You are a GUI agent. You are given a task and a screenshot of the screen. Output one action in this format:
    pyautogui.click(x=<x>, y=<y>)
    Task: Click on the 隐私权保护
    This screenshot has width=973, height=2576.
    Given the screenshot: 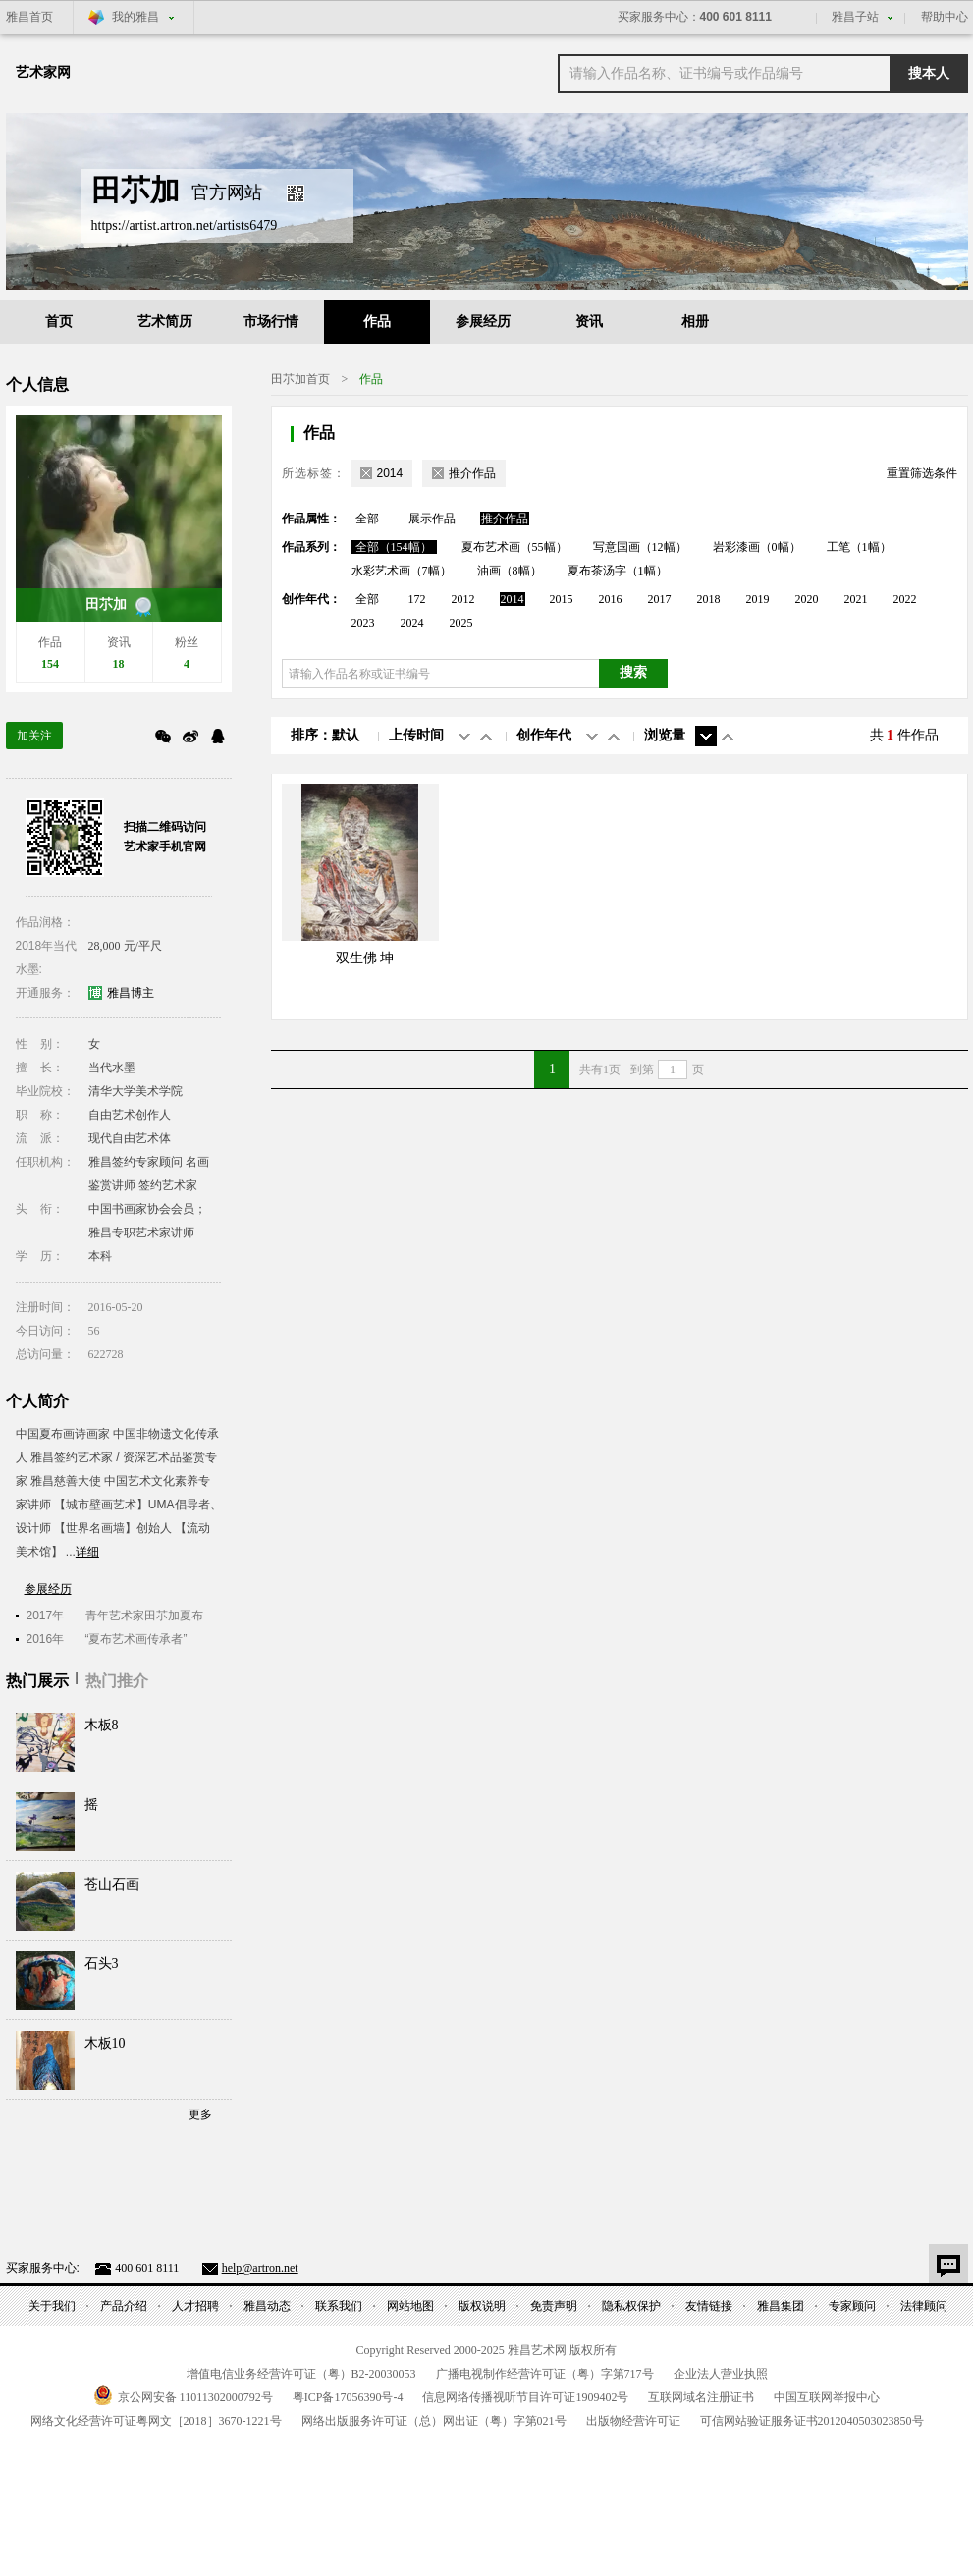 What is the action you would take?
    pyautogui.click(x=631, y=2306)
    